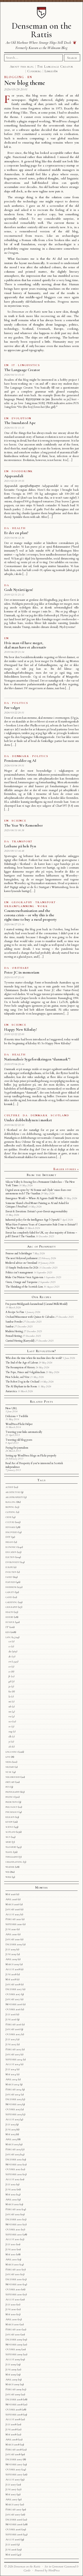 The width and height of the screenshot is (83, 2576). What do you see at coordinates (10, 2314) in the screenshot?
I see `May 2010` at bounding box center [10, 2314].